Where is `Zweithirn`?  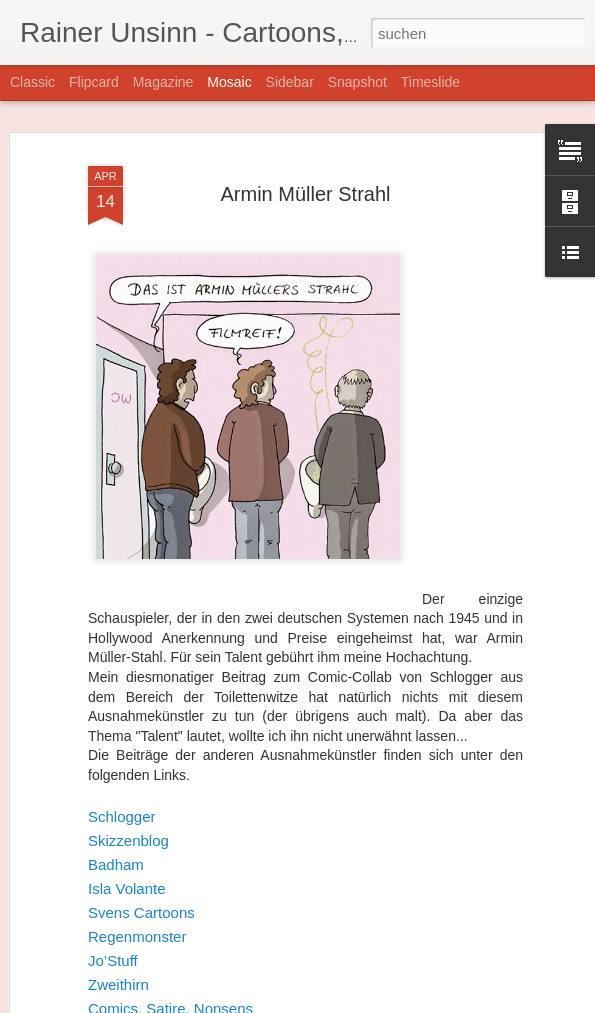
Zweithirn is located at coordinates (118, 976).